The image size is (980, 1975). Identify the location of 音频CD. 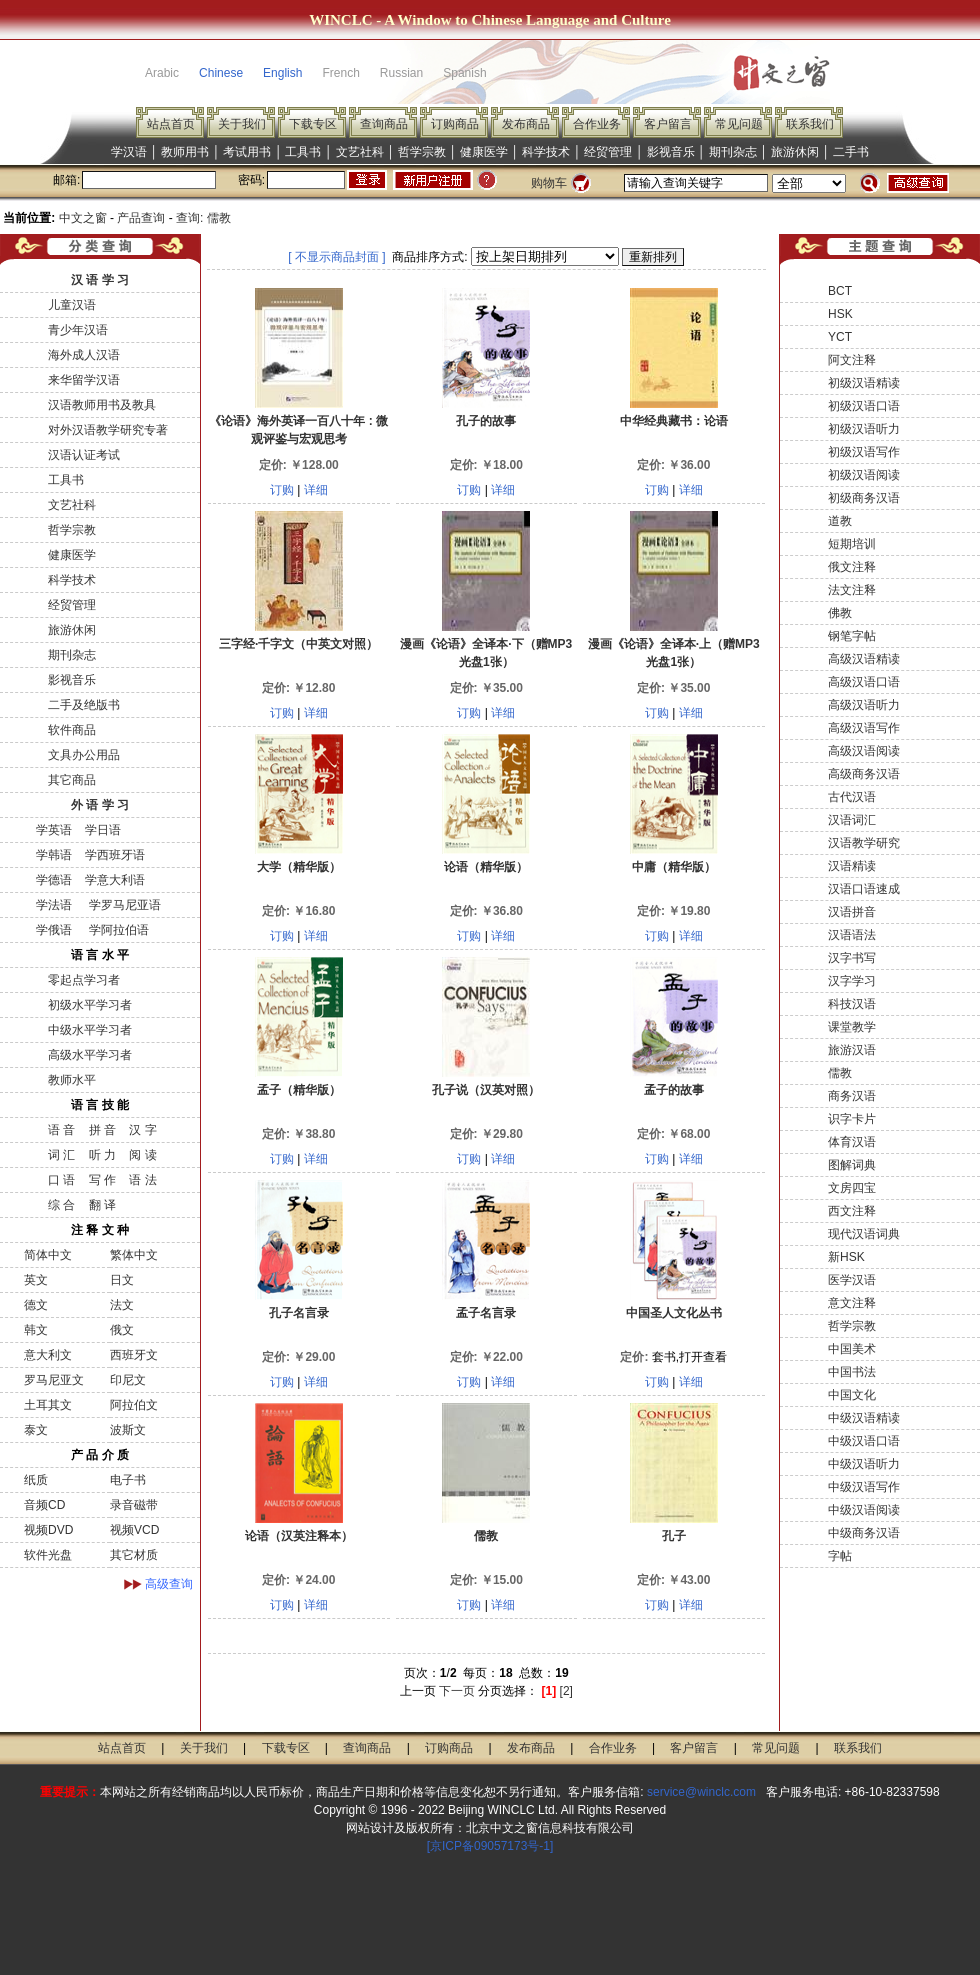
(44, 1505).